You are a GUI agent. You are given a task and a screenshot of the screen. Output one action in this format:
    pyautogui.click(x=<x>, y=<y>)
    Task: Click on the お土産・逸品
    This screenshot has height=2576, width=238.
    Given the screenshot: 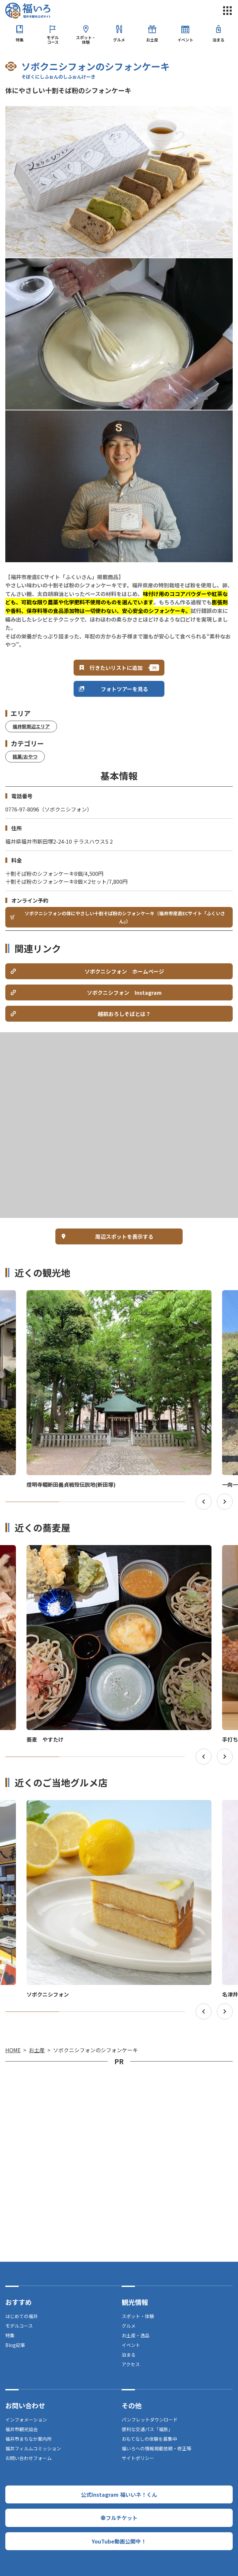 What is the action you would take?
    pyautogui.click(x=135, y=2335)
    